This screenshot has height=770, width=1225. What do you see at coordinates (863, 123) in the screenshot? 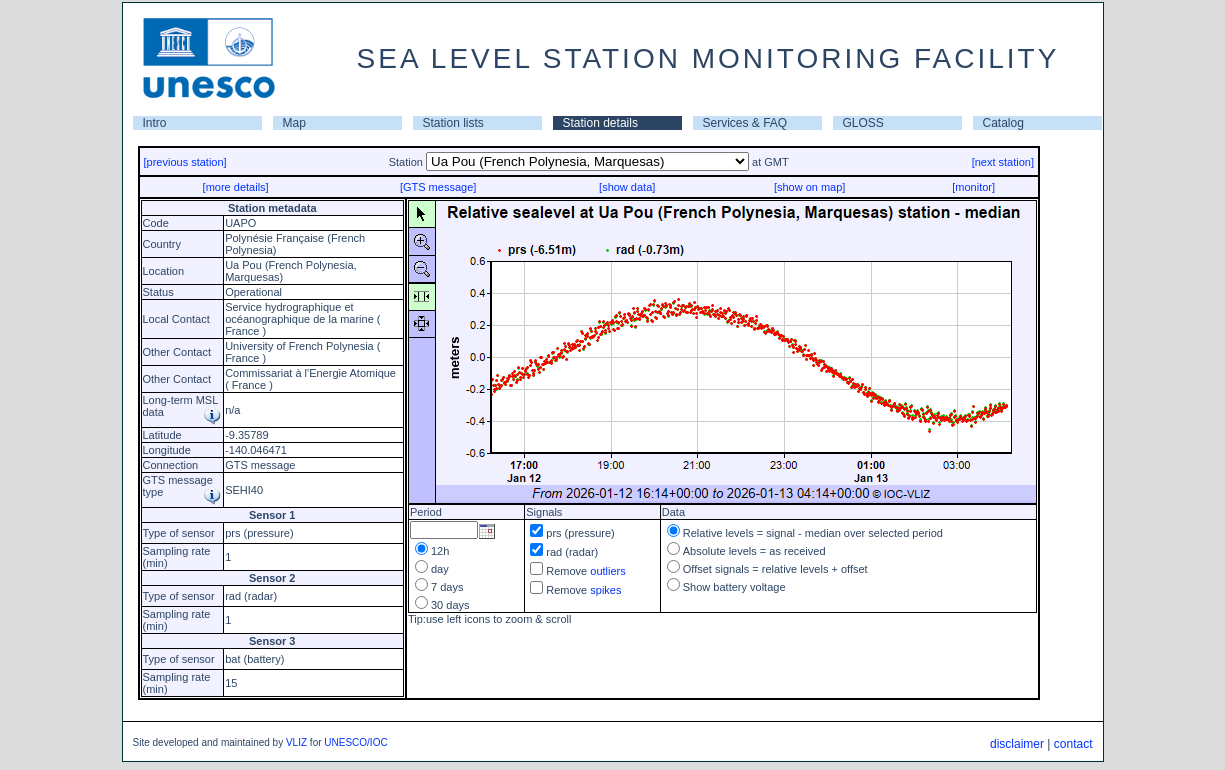
I see `GLOSS` at bounding box center [863, 123].